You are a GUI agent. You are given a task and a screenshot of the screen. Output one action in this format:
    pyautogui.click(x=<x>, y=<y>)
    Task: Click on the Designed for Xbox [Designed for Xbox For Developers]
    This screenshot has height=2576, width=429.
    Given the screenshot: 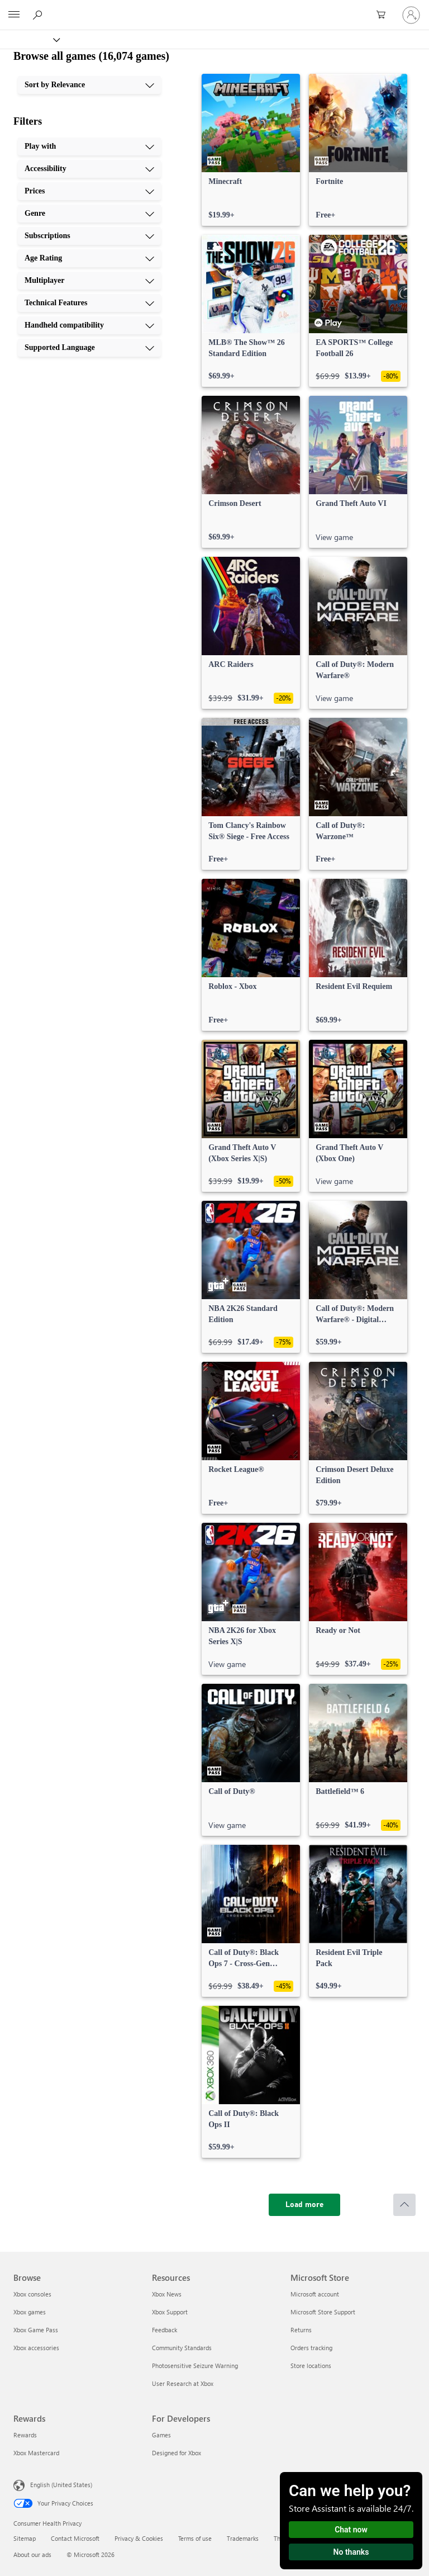 What is the action you would take?
    pyautogui.click(x=176, y=2452)
    